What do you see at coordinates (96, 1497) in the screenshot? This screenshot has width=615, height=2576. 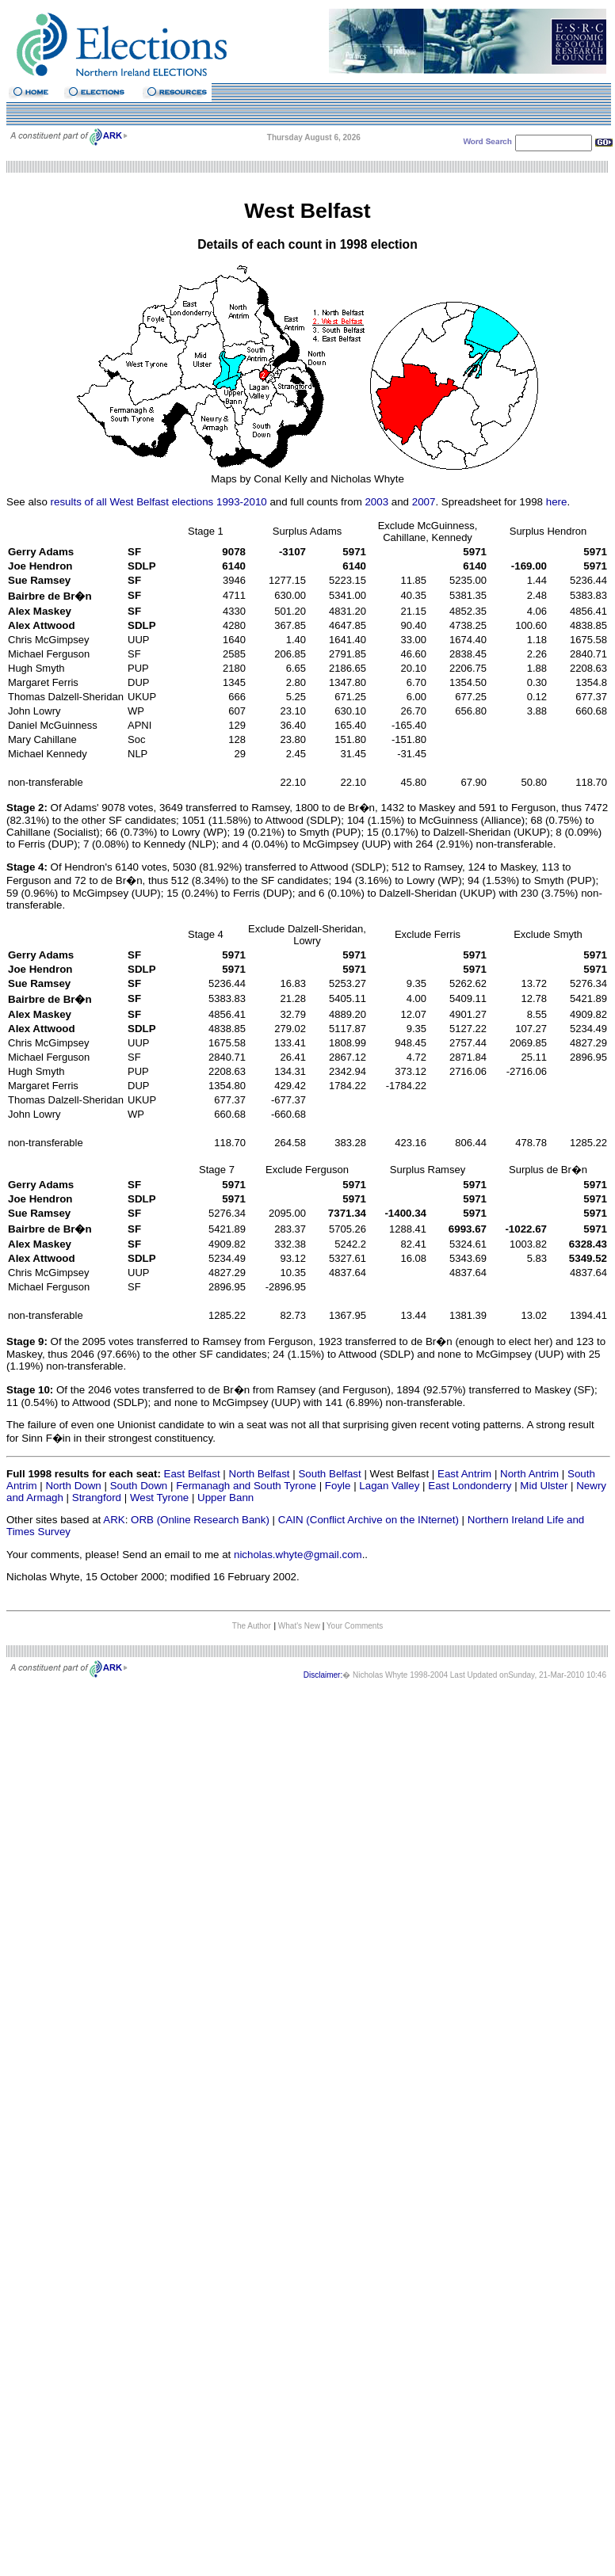 I see `Strangford` at bounding box center [96, 1497].